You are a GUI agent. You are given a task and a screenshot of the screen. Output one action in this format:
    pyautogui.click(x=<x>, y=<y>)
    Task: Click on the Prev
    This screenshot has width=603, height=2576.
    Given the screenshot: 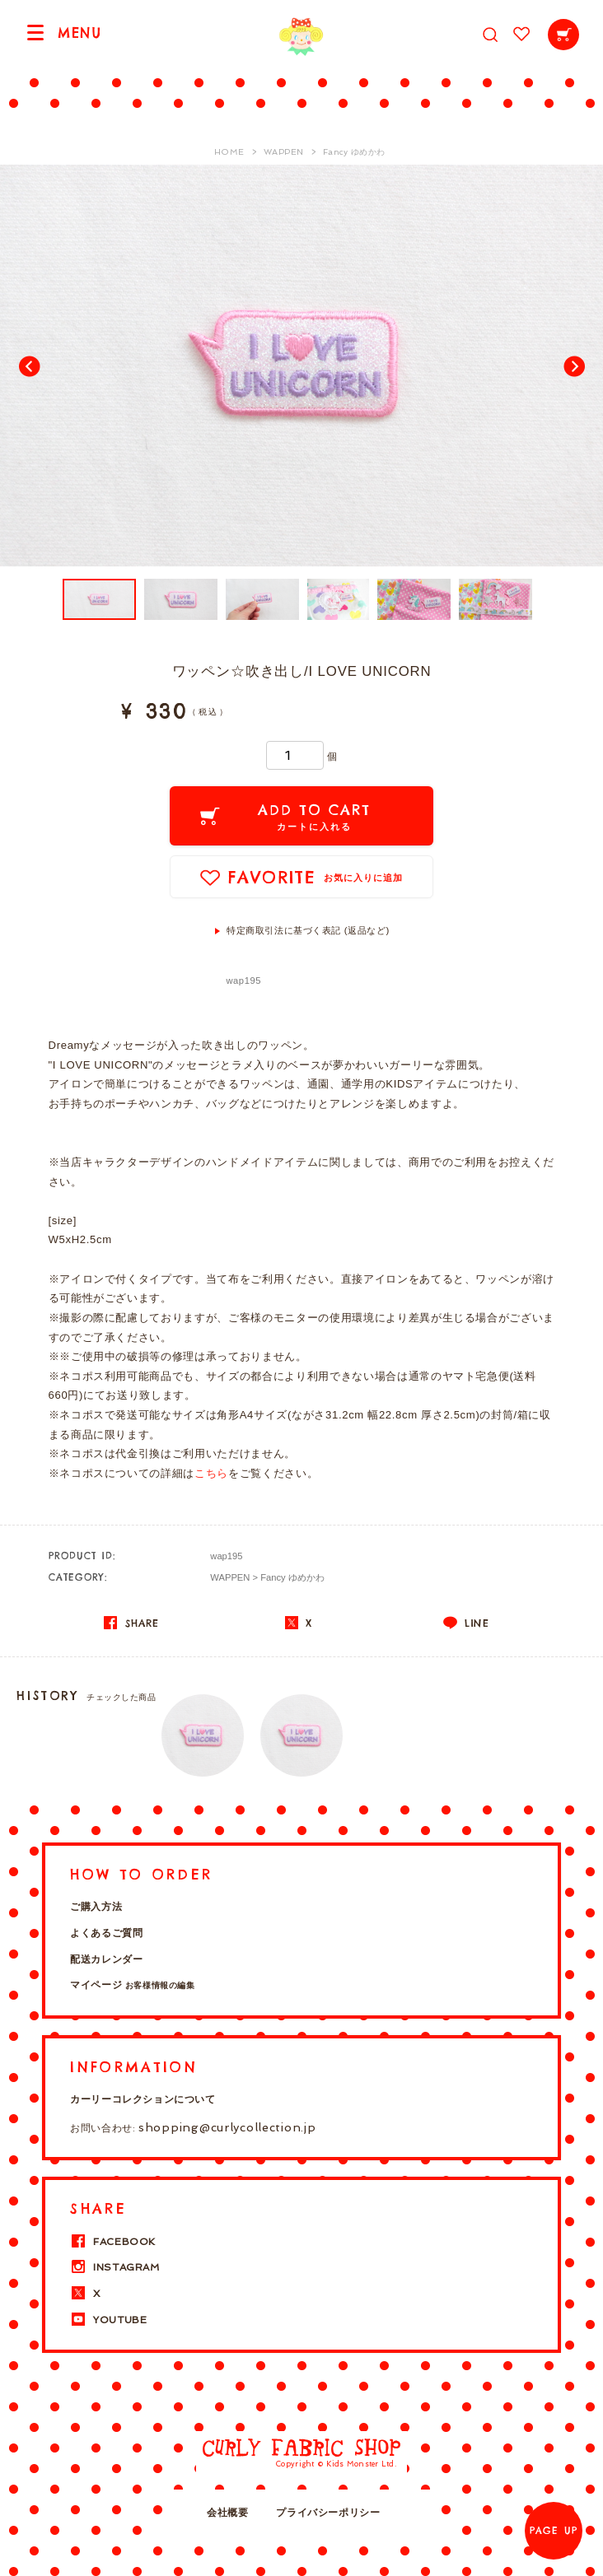 What is the action you would take?
    pyautogui.click(x=29, y=365)
    